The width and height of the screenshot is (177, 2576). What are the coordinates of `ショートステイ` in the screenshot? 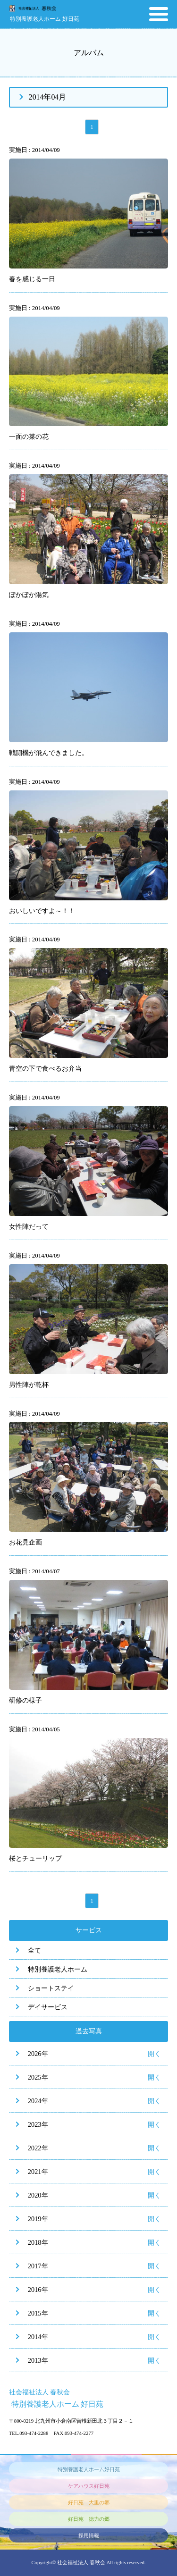 It's located at (51, 1988).